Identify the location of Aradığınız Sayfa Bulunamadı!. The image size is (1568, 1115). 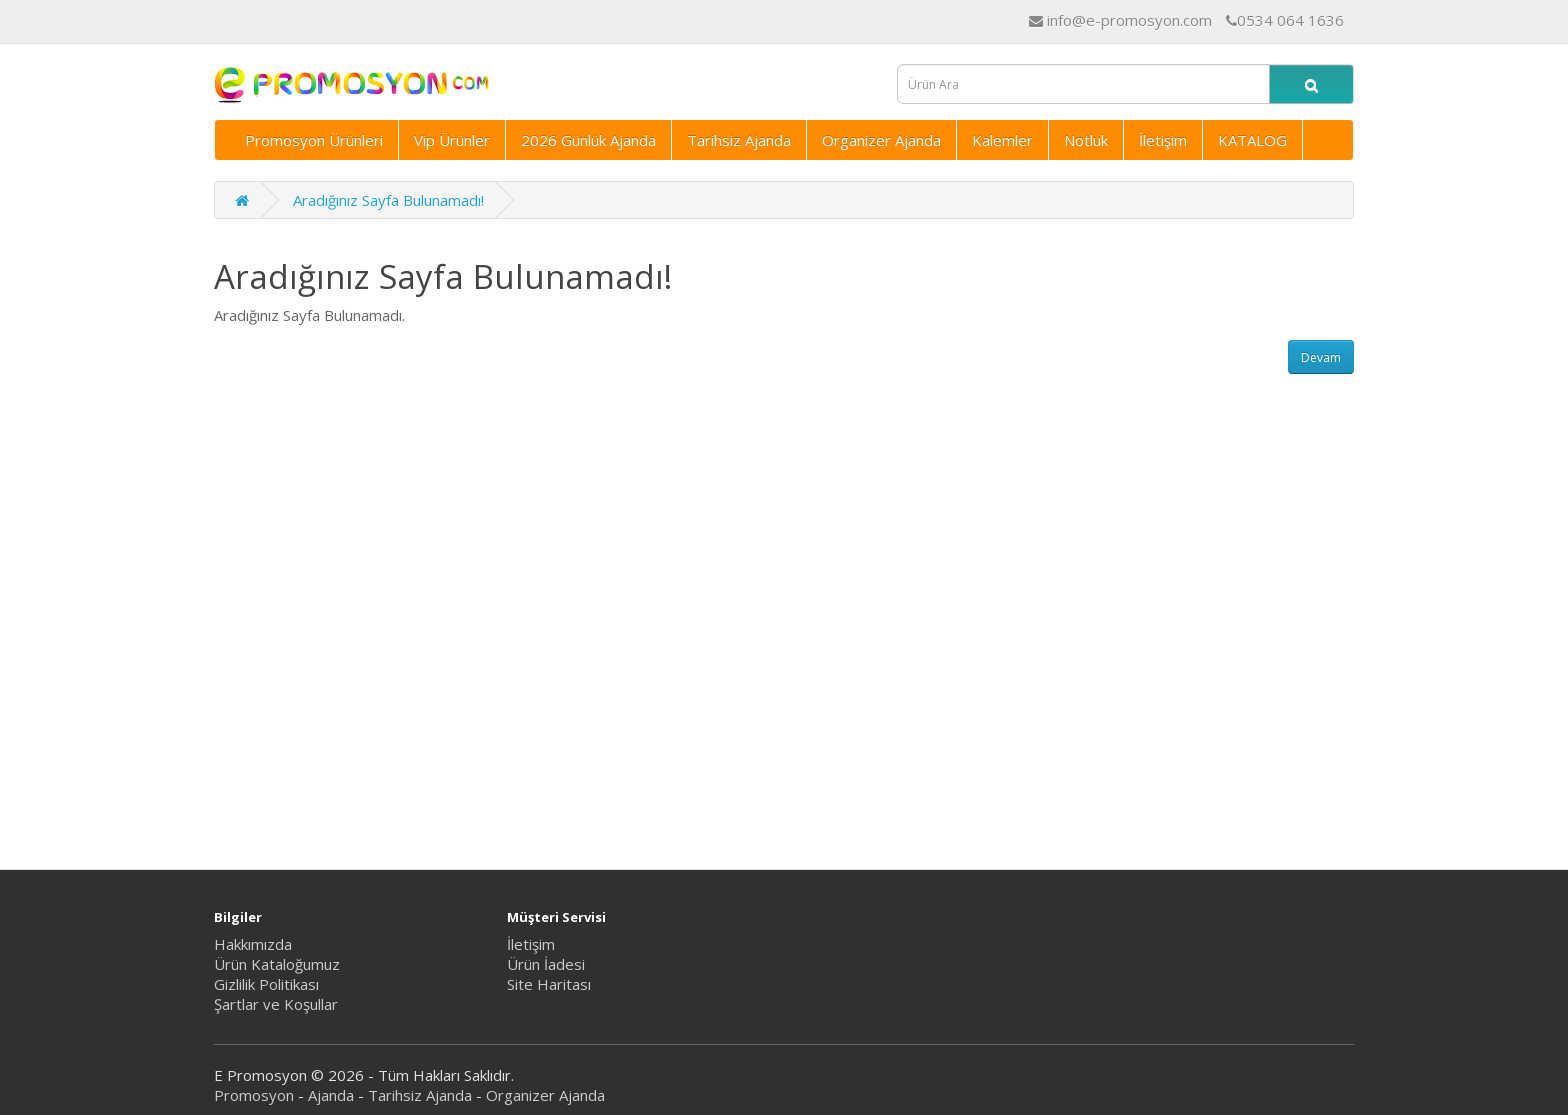
(388, 200).